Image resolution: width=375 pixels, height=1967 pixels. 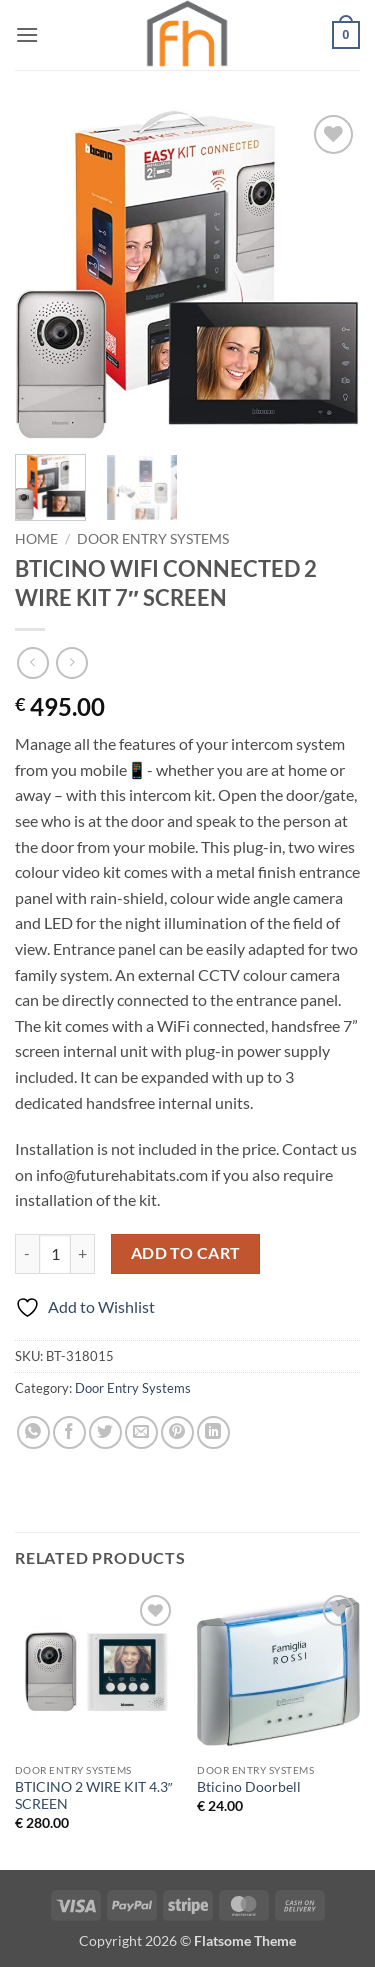 I want to click on [Increase quantity of BTICINO WIFI CONNECTED 2 WIRE KIT 7" SCREEN], so click(x=83, y=1254).